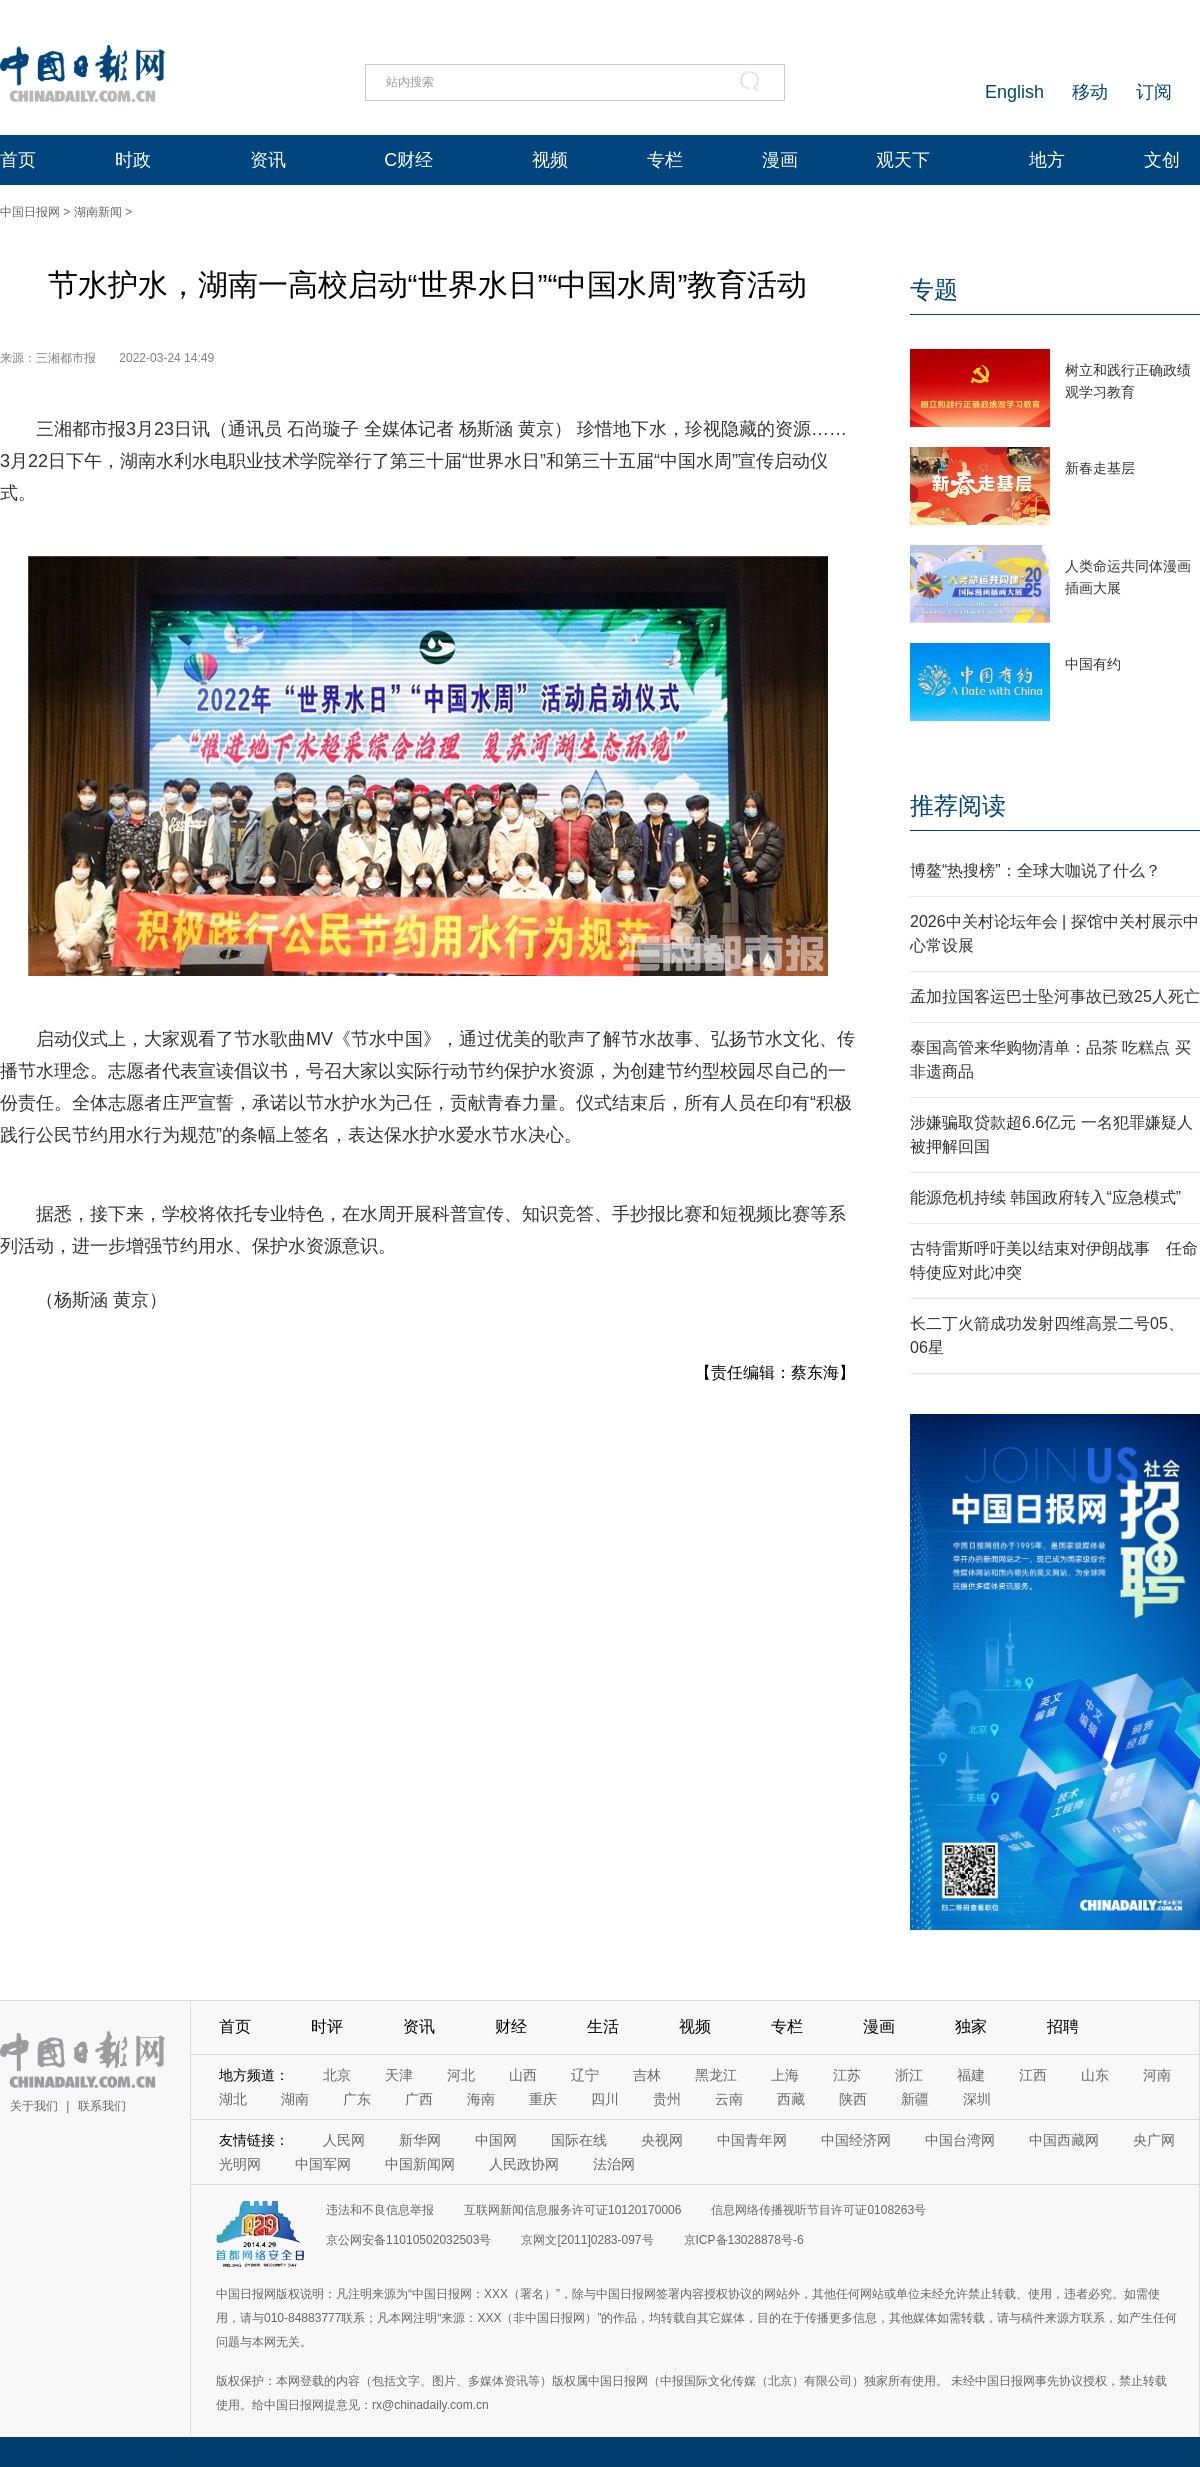 The width and height of the screenshot is (1200, 2467). Describe the element at coordinates (1154, 2140) in the screenshot. I see `央广网` at that location.